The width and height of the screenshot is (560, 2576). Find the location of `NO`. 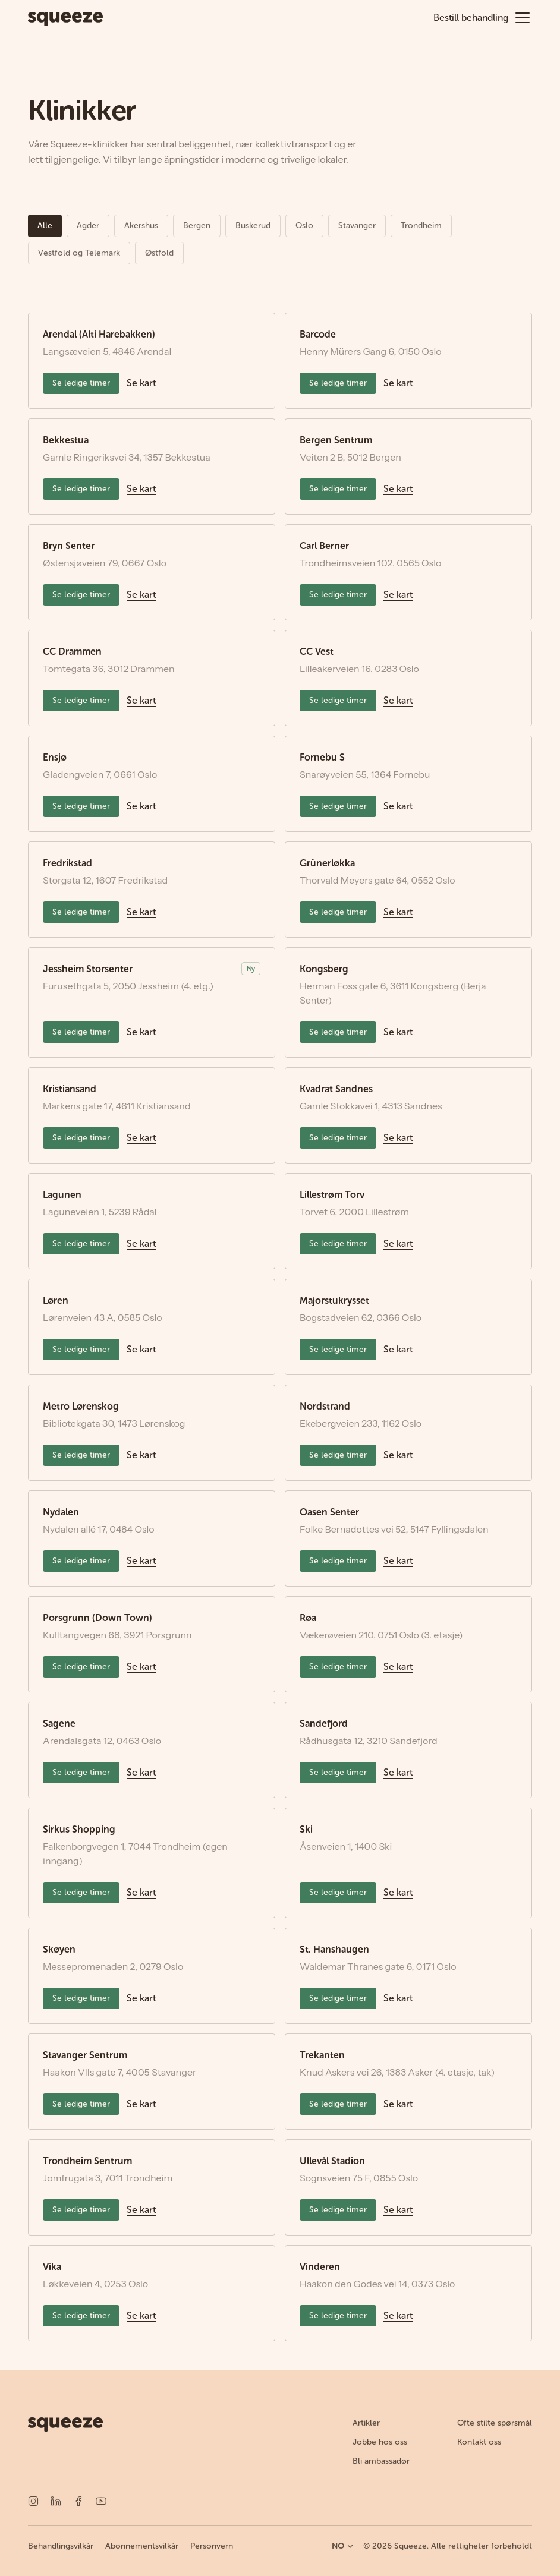

NO is located at coordinates (343, 2546).